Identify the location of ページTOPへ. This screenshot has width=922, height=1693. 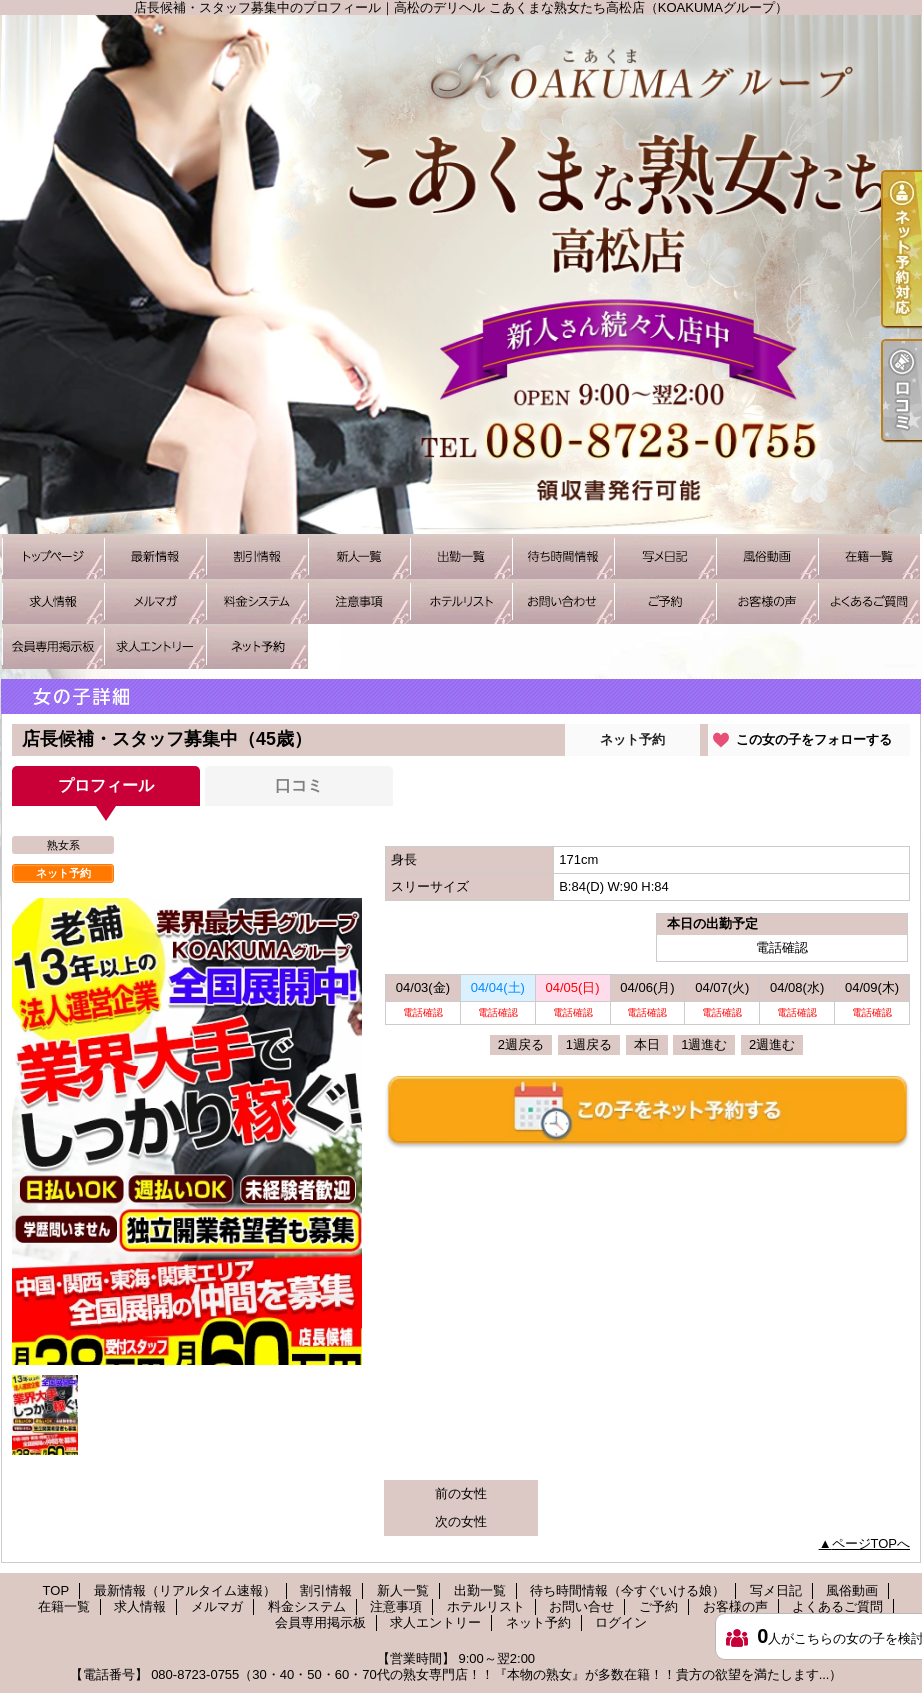
(871, 1543).